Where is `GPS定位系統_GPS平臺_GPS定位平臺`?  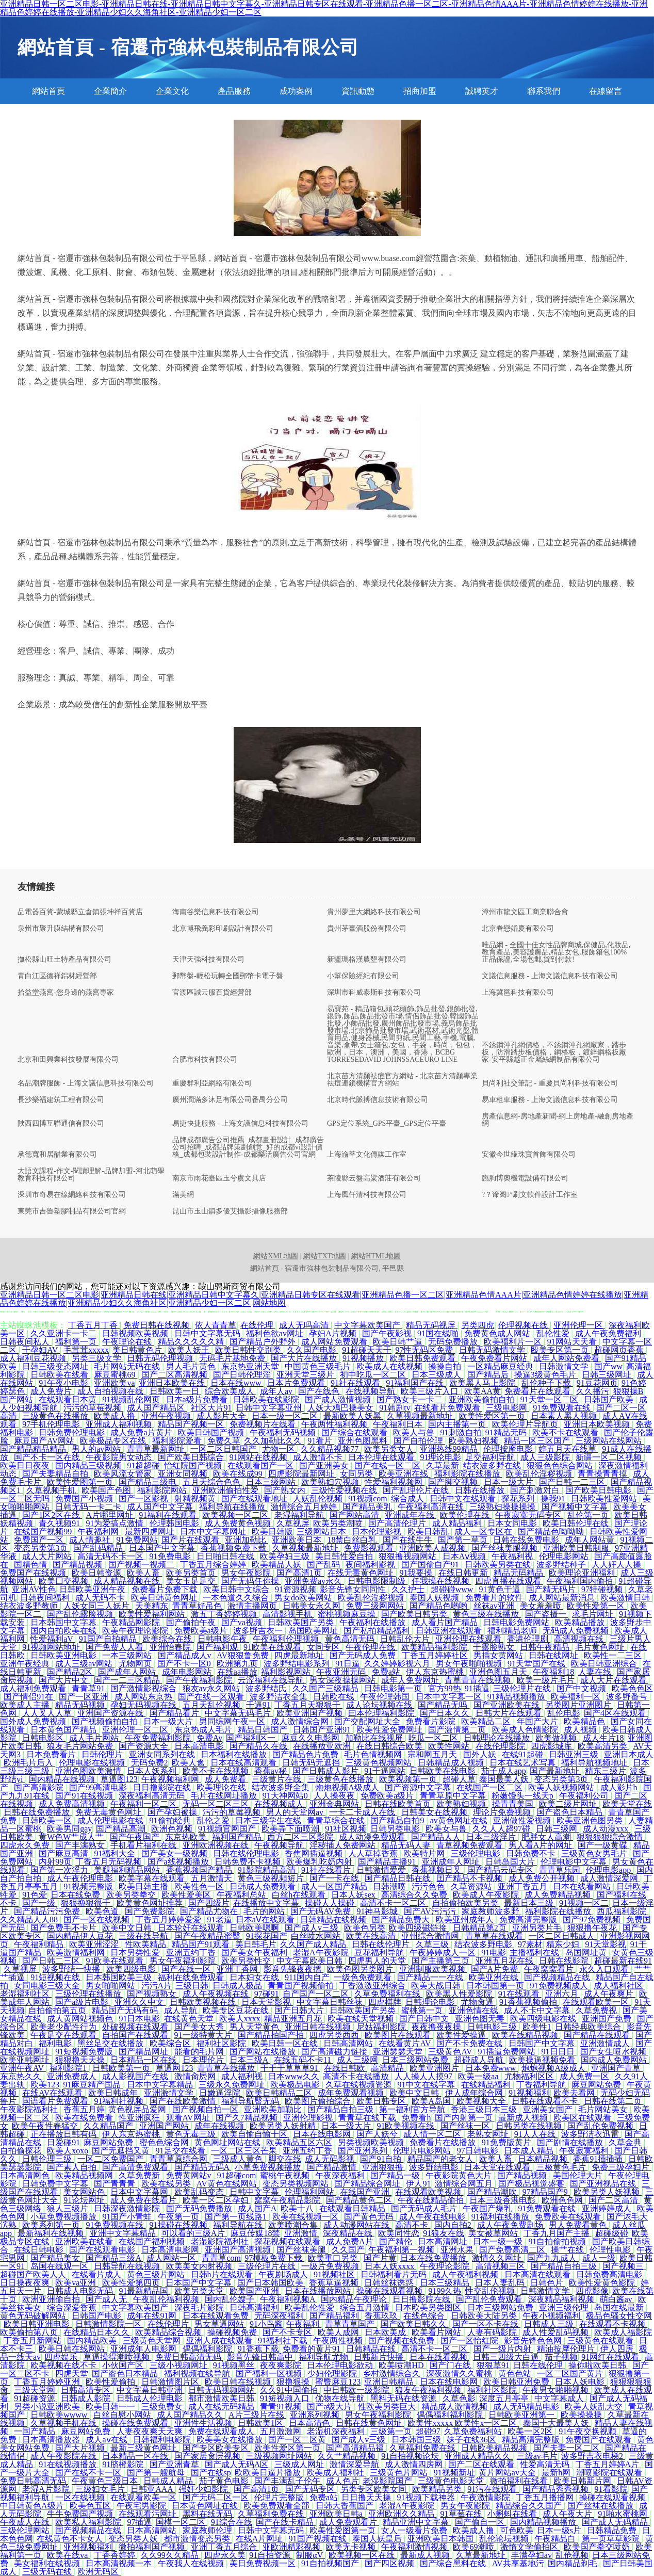 GPS定位系統_GPS平臺_GPS定位平臺 is located at coordinates (386, 1123).